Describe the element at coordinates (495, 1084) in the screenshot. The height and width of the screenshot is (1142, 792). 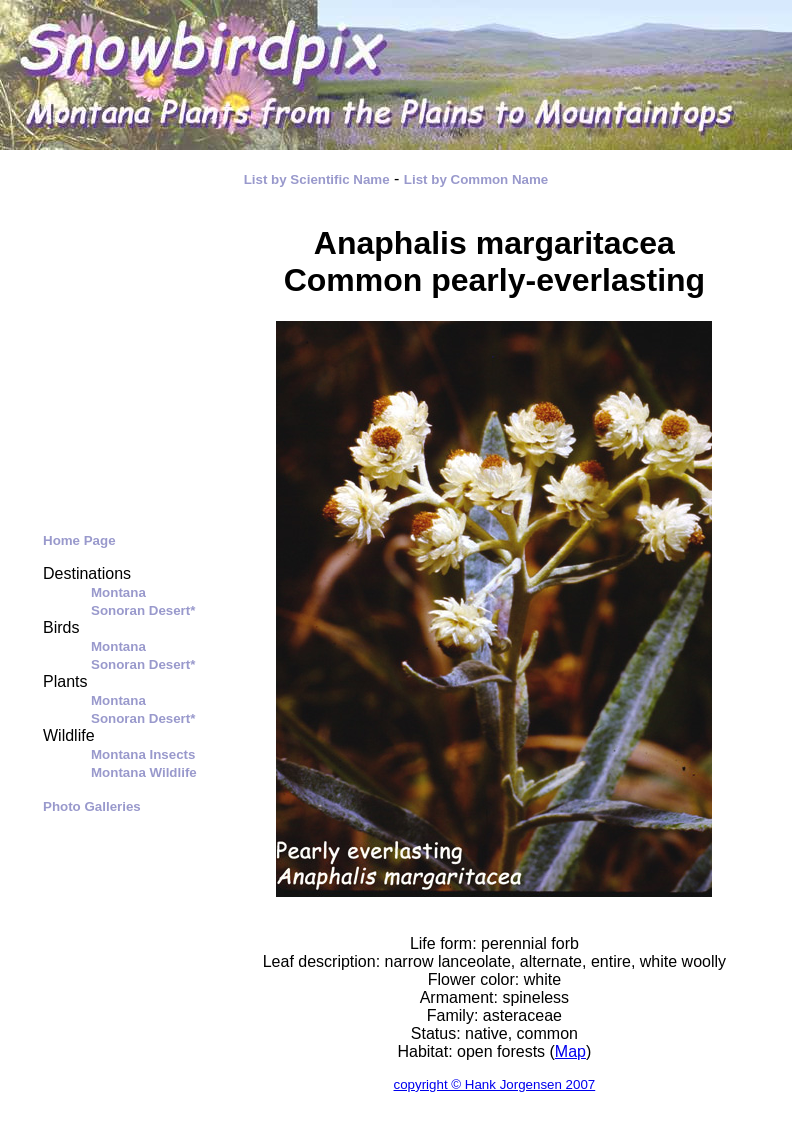
I see `copyright © Hank Jorgensen 2007` at that location.